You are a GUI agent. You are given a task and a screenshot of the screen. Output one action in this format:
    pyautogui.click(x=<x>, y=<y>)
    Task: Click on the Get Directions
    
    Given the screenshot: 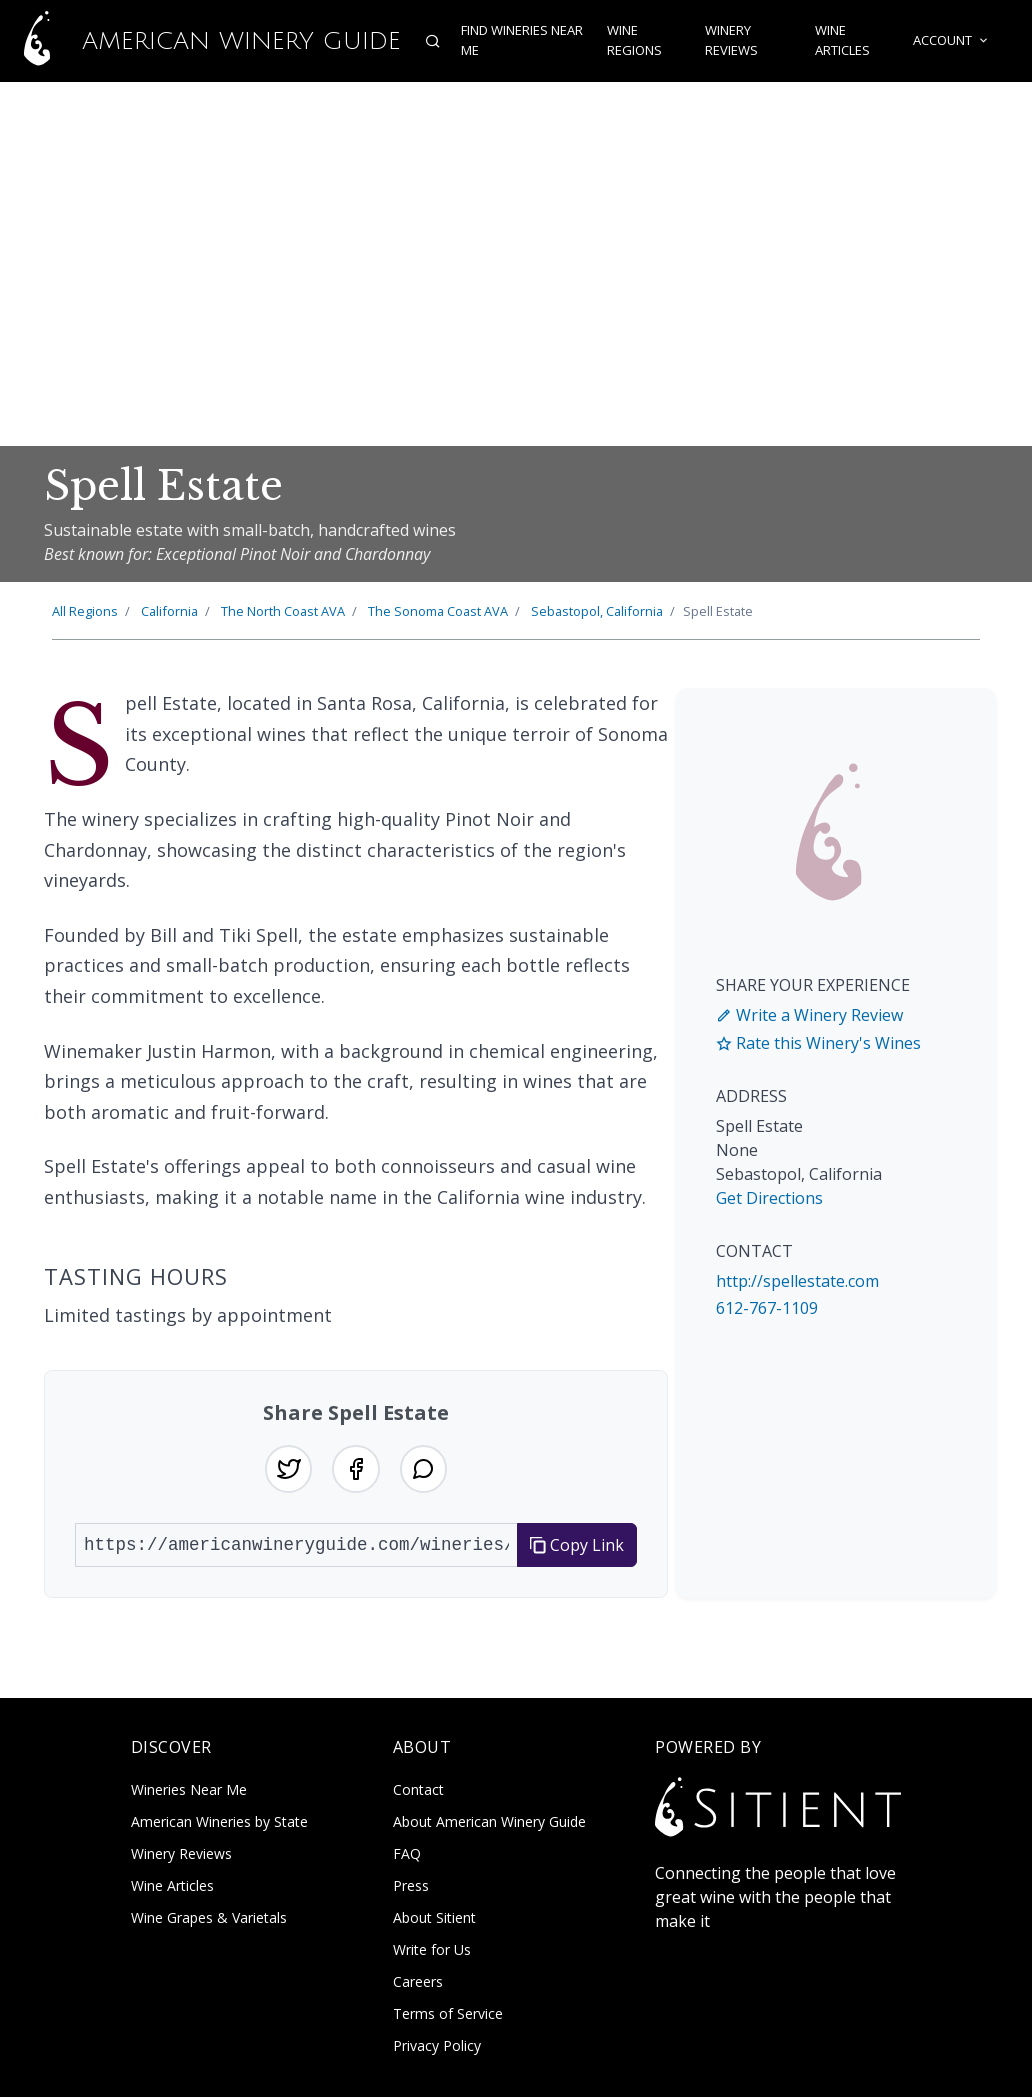 What is the action you would take?
    pyautogui.click(x=769, y=1198)
    